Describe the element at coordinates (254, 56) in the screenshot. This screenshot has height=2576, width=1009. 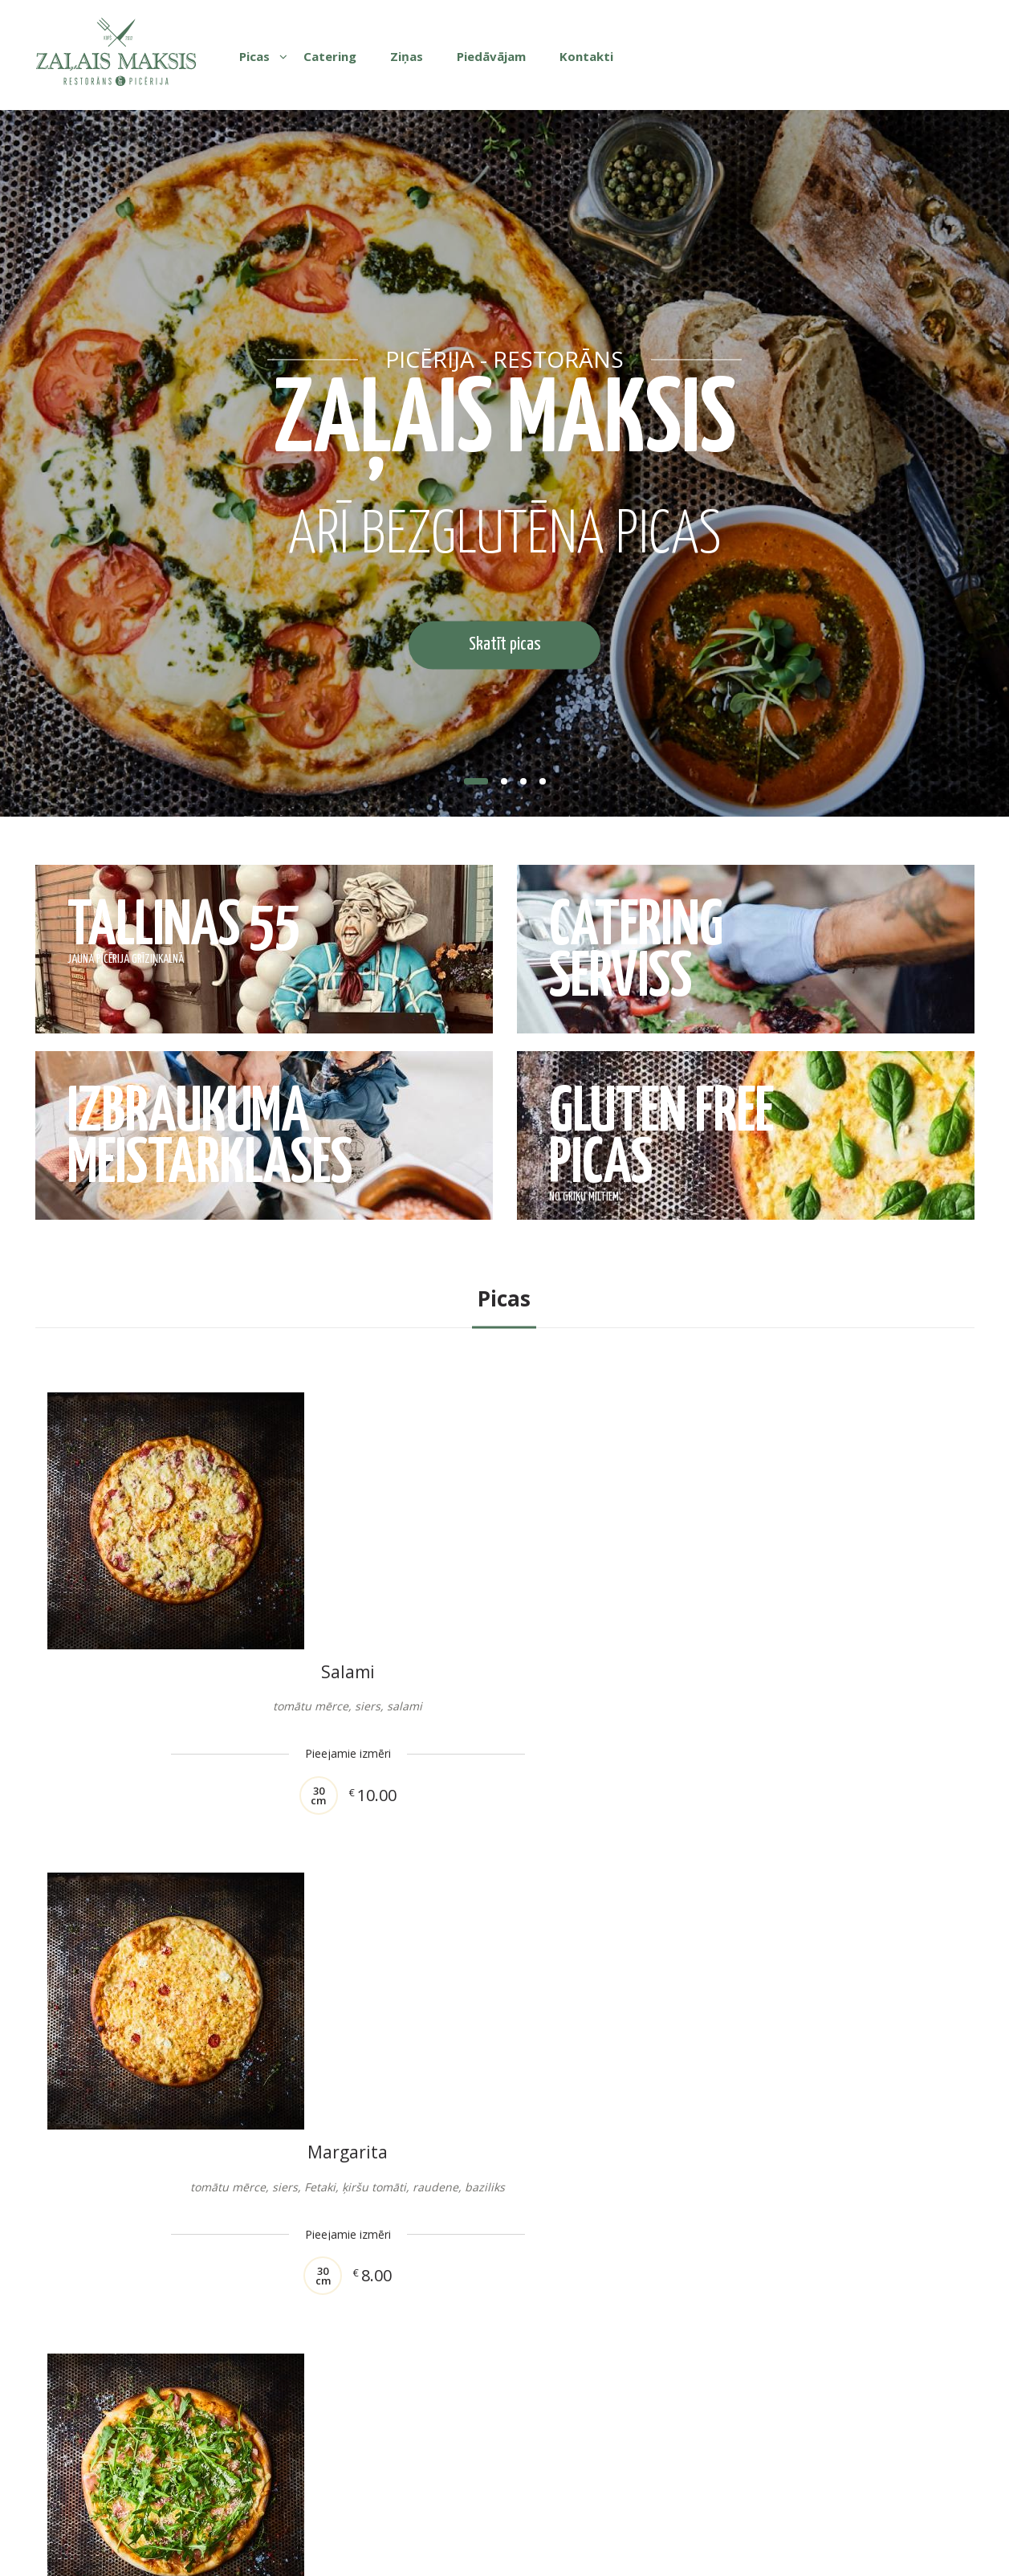
I see `Picas` at that location.